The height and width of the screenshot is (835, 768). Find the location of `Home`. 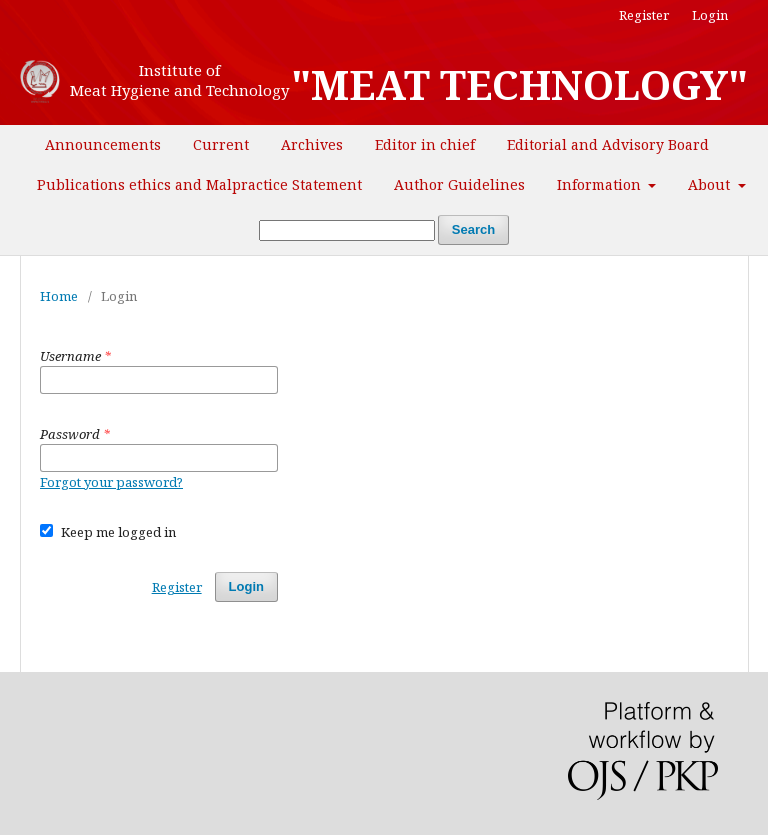

Home is located at coordinates (59, 296).